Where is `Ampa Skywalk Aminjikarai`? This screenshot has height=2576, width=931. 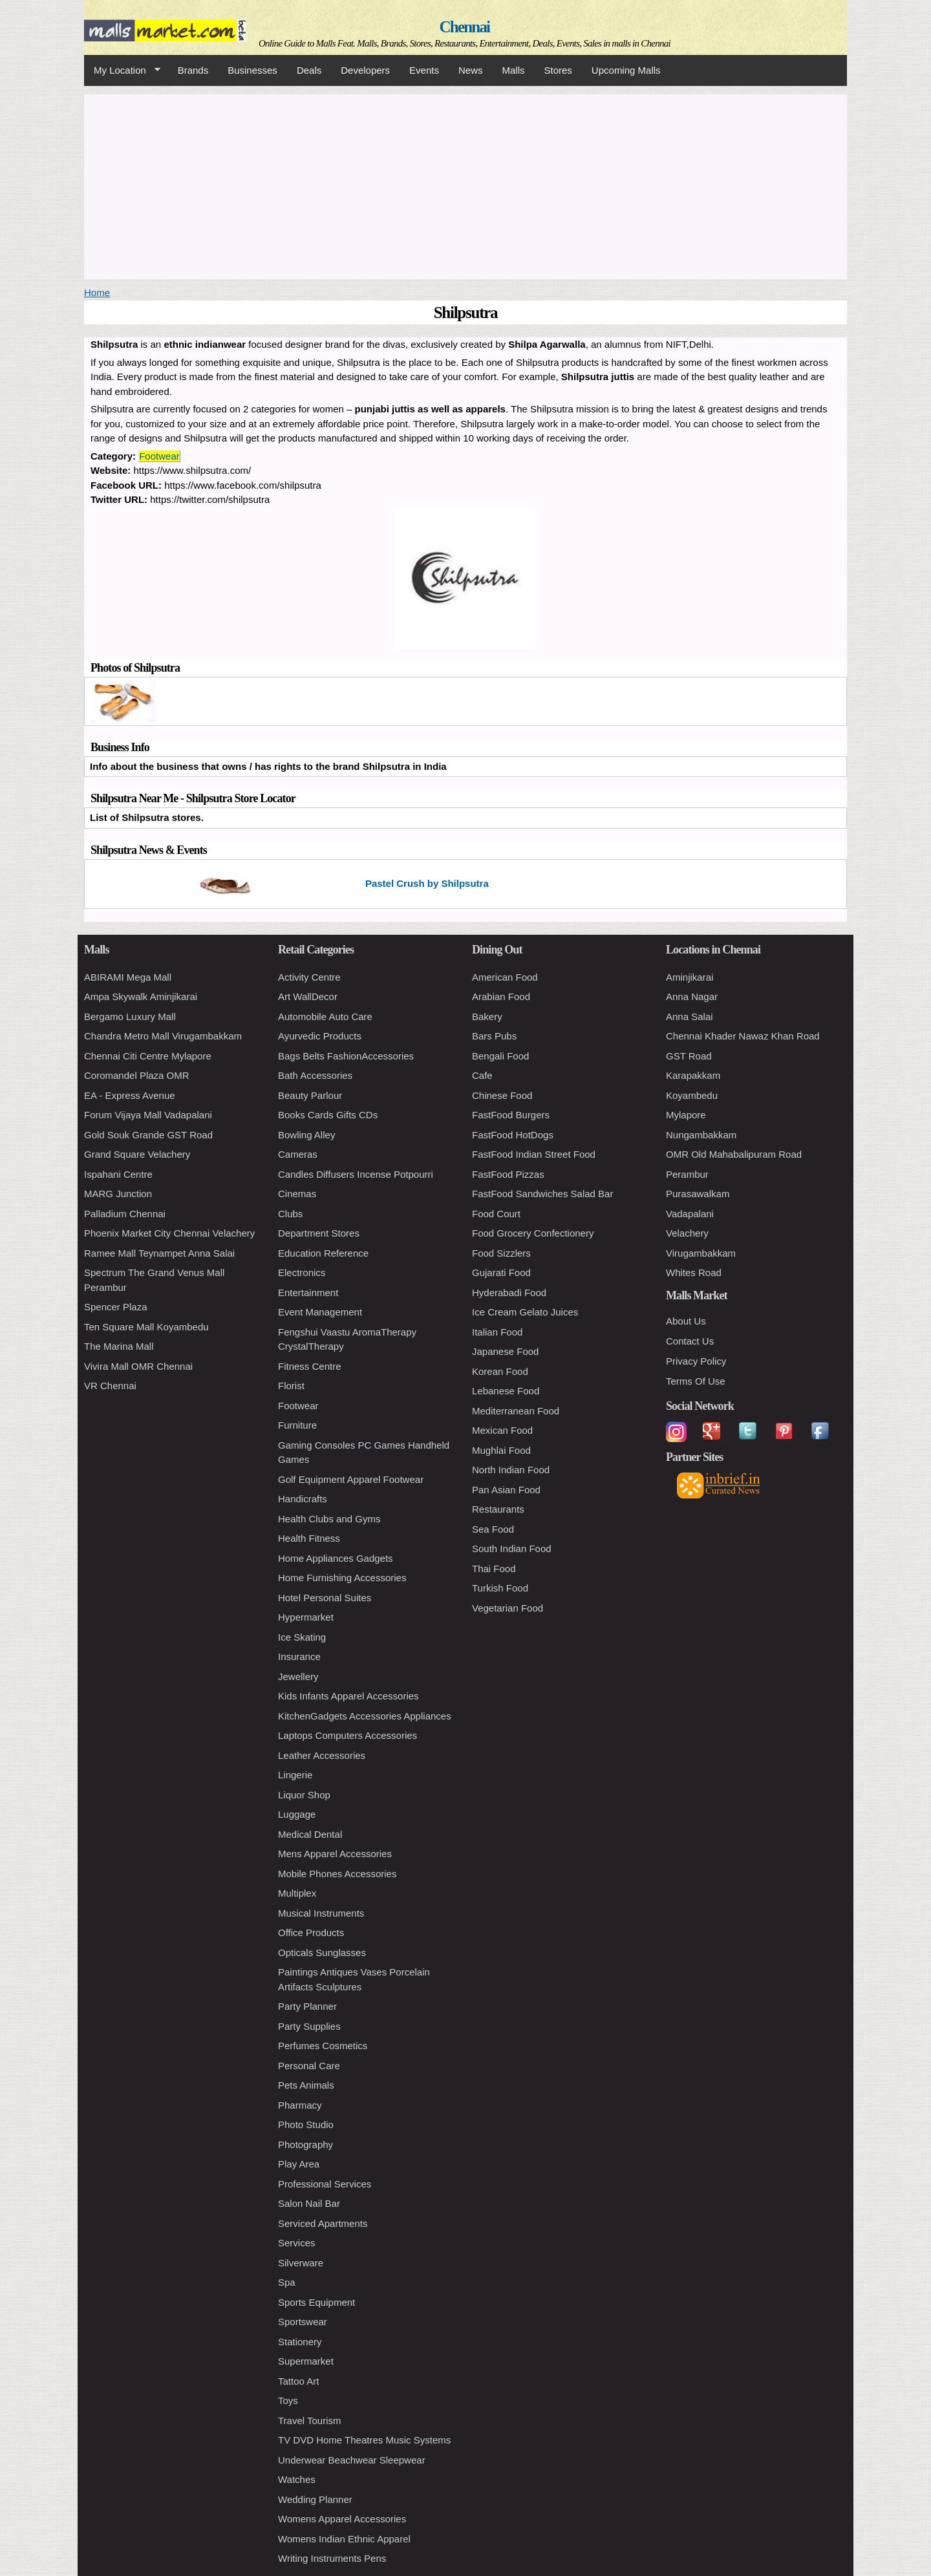
Ampa Skywalk Aminjikarai is located at coordinates (140, 996).